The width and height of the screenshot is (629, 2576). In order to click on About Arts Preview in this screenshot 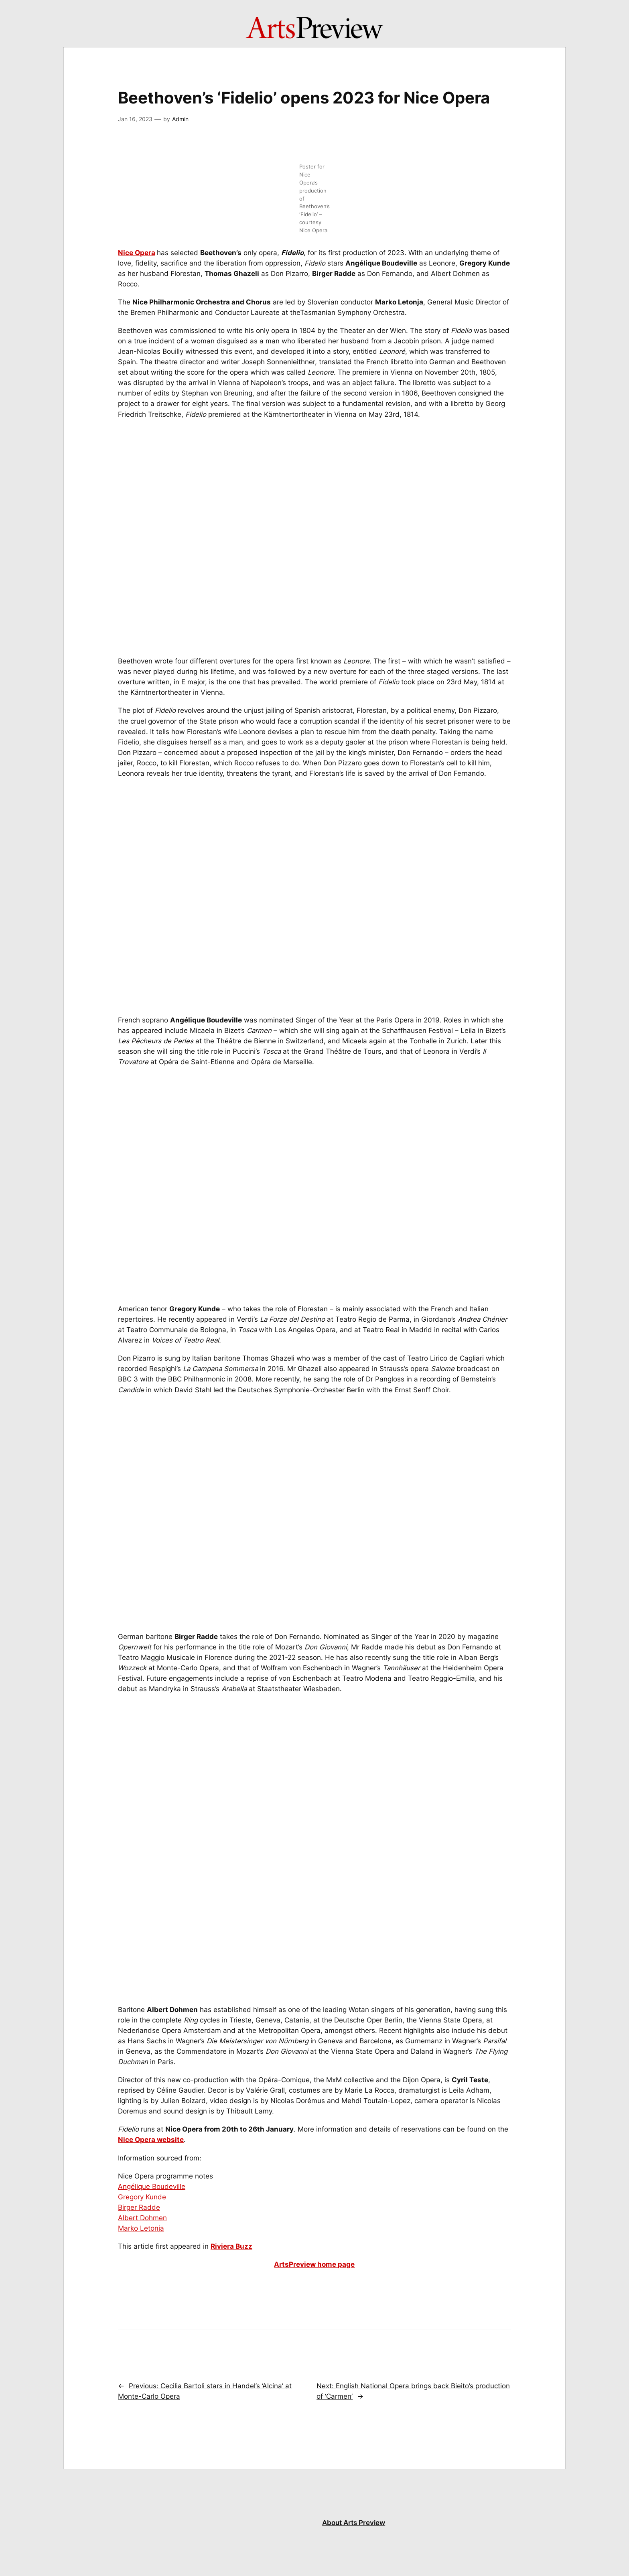, I will do `click(353, 2523)`.